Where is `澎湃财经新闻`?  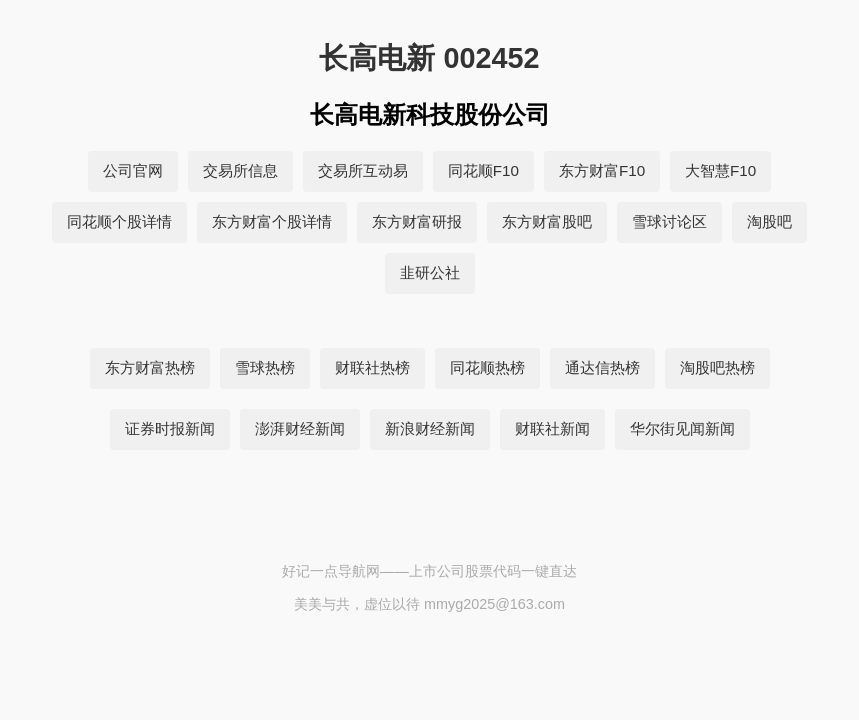
澎湃财经新闻 is located at coordinates (300, 428).